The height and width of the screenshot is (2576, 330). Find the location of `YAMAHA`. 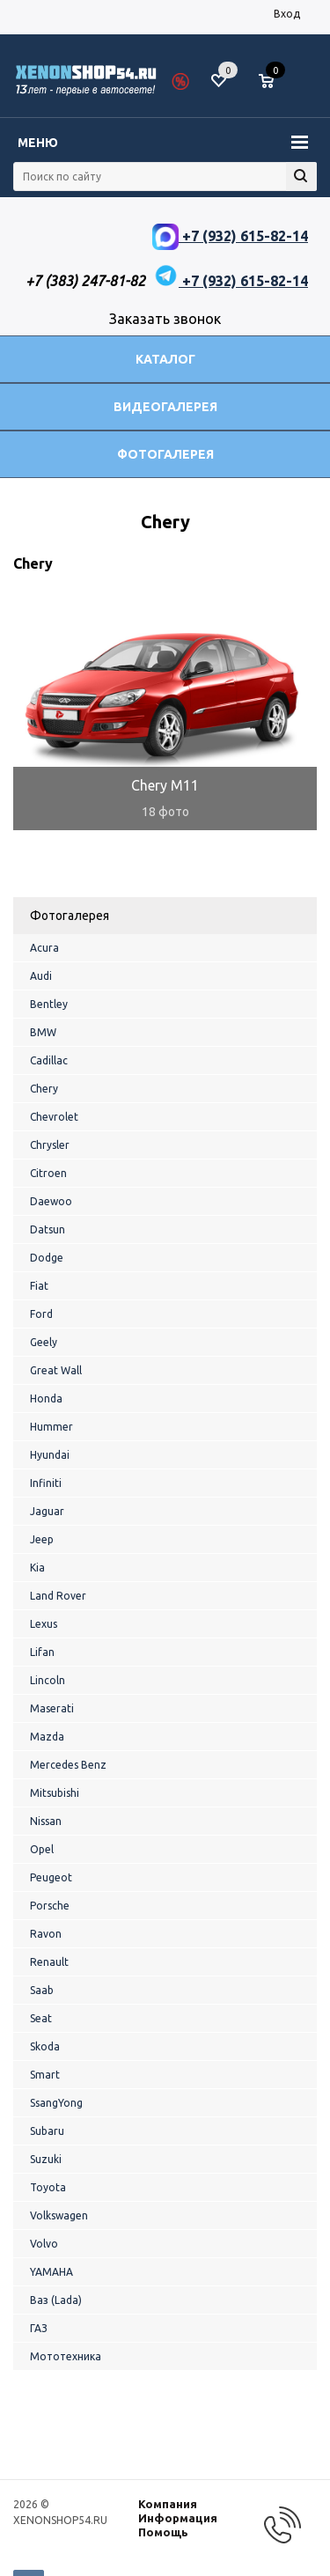

YAMAHA is located at coordinates (51, 2272).